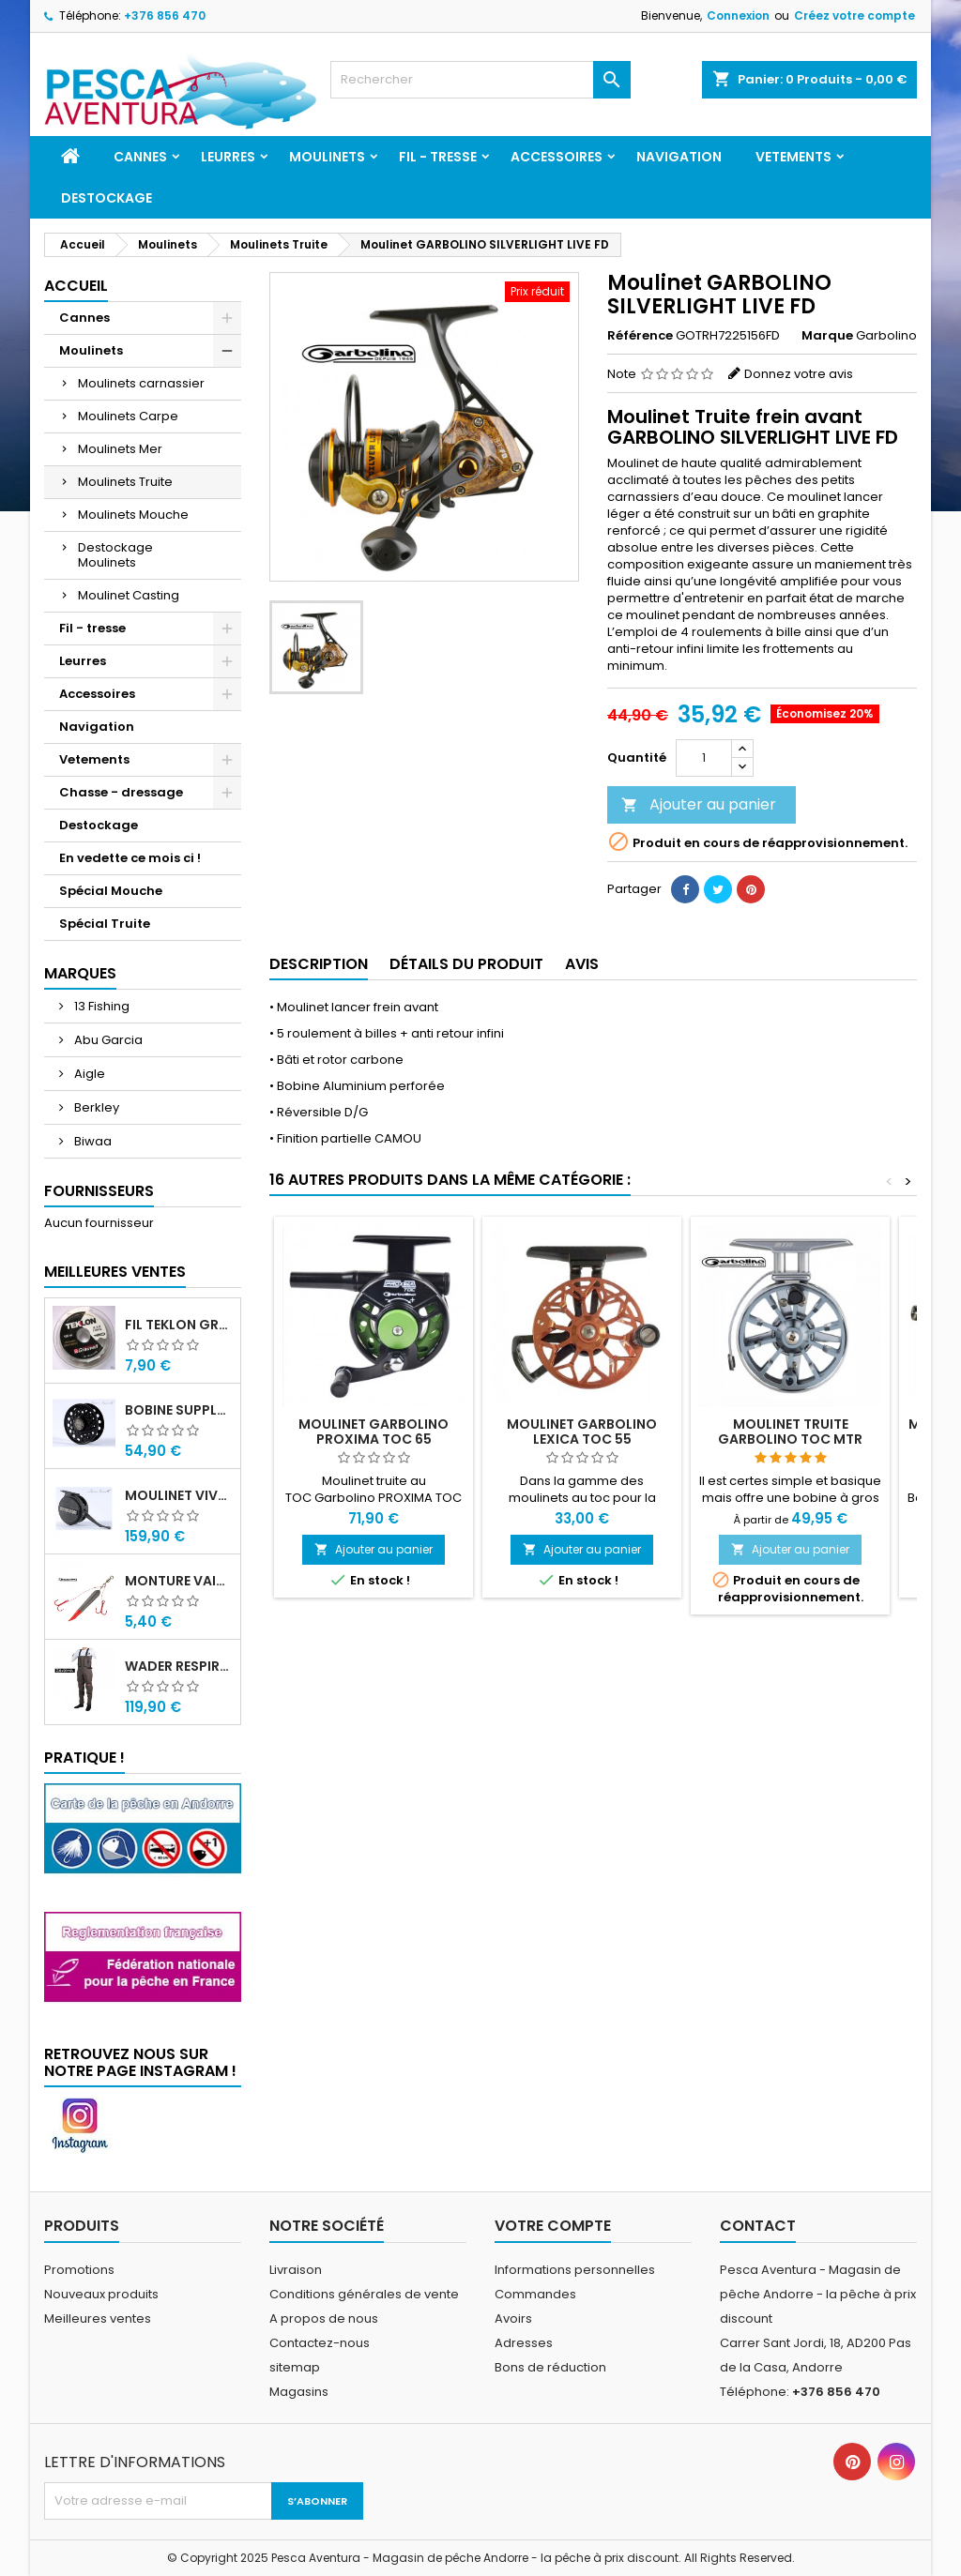 The height and width of the screenshot is (2576, 961). What do you see at coordinates (128, 416) in the screenshot?
I see `Moulinets Carpe` at bounding box center [128, 416].